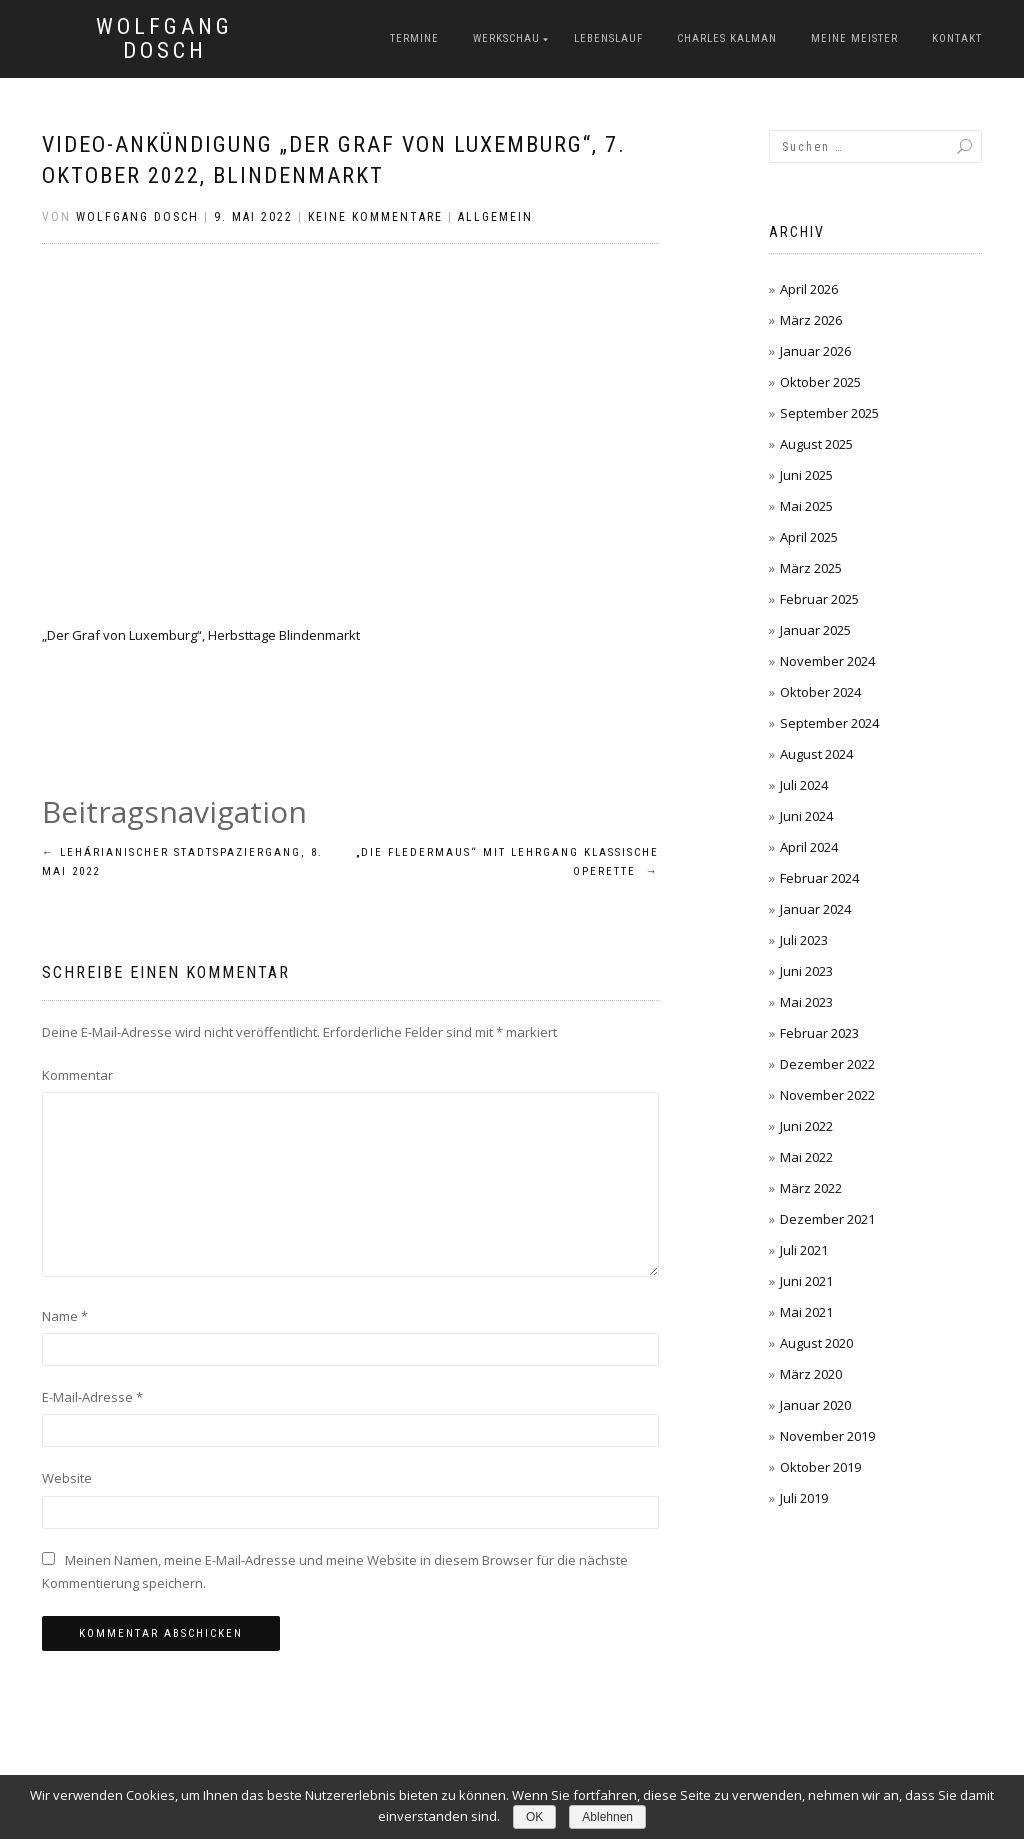 Image resolution: width=1024 pixels, height=1839 pixels. Describe the element at coordinates (534, 1817) in the screenshot. I see `OK` at that location.